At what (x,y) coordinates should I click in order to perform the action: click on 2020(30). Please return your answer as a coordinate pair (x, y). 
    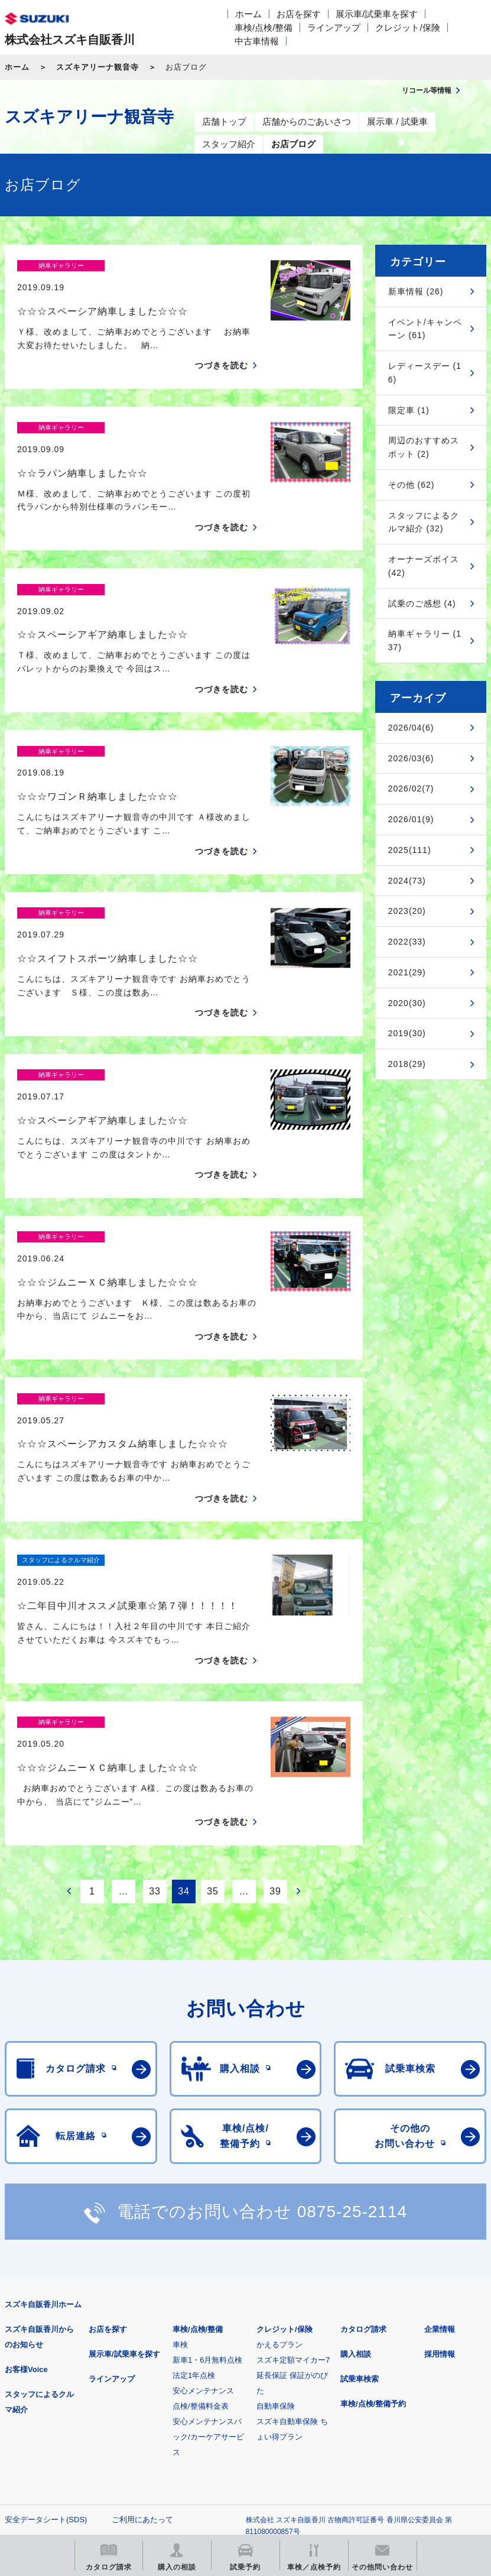
    Looking at the image, I should click on (407, 1003).